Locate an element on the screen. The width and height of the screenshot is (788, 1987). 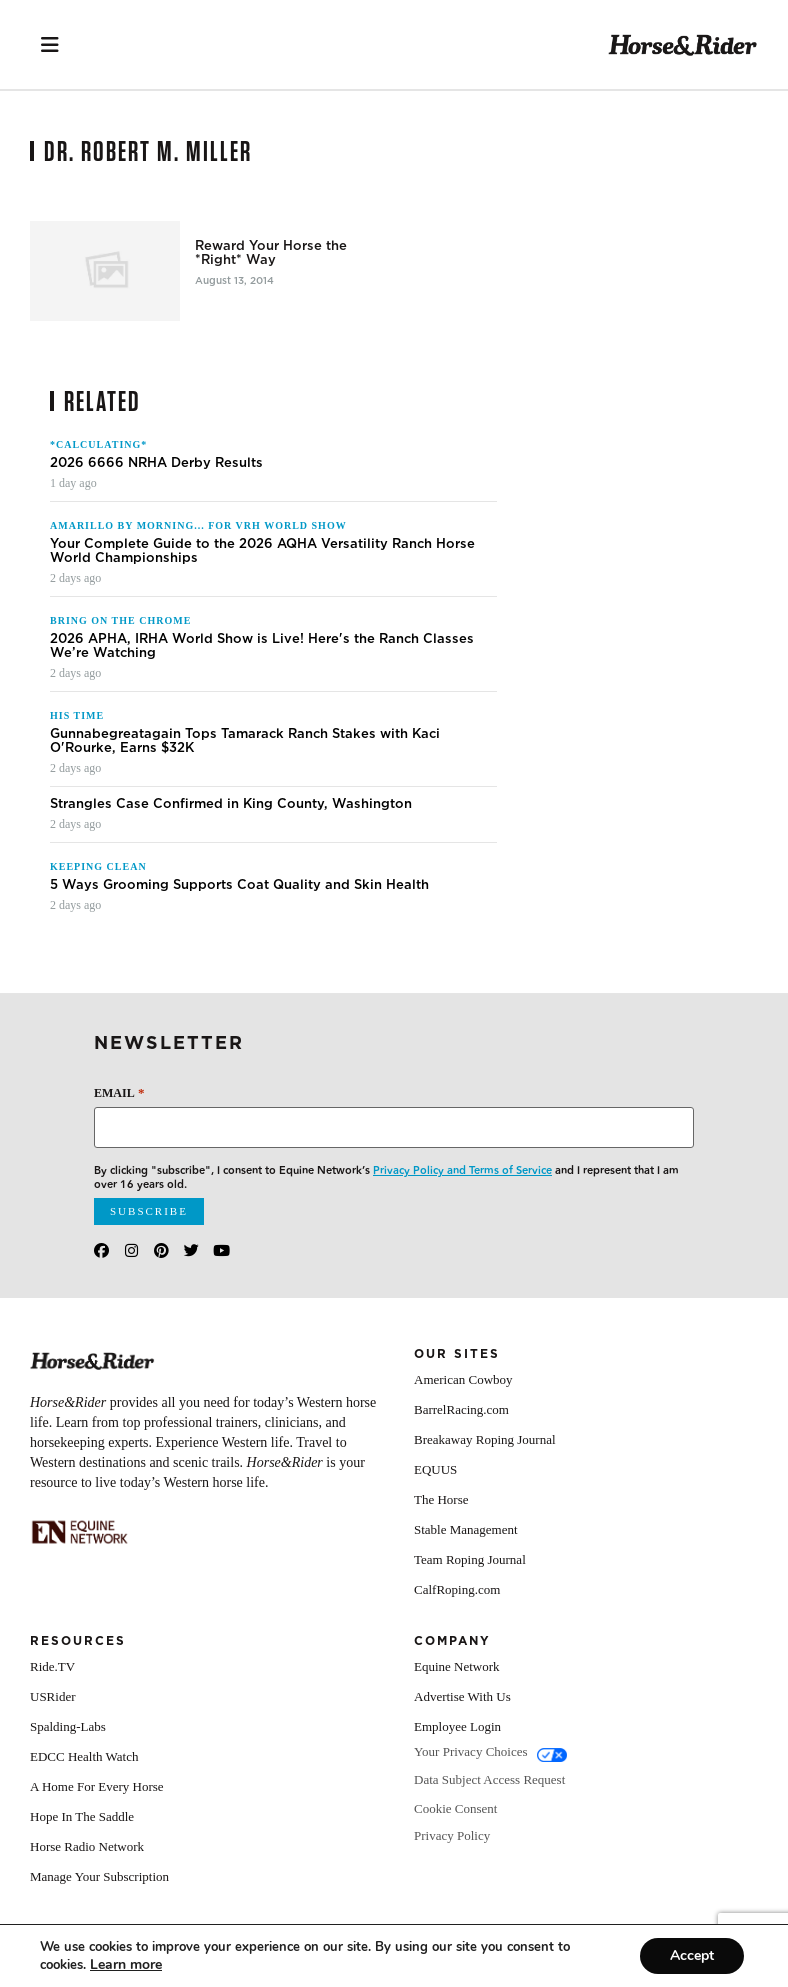
Advertise With Us is located at coordinates (462, 1696).